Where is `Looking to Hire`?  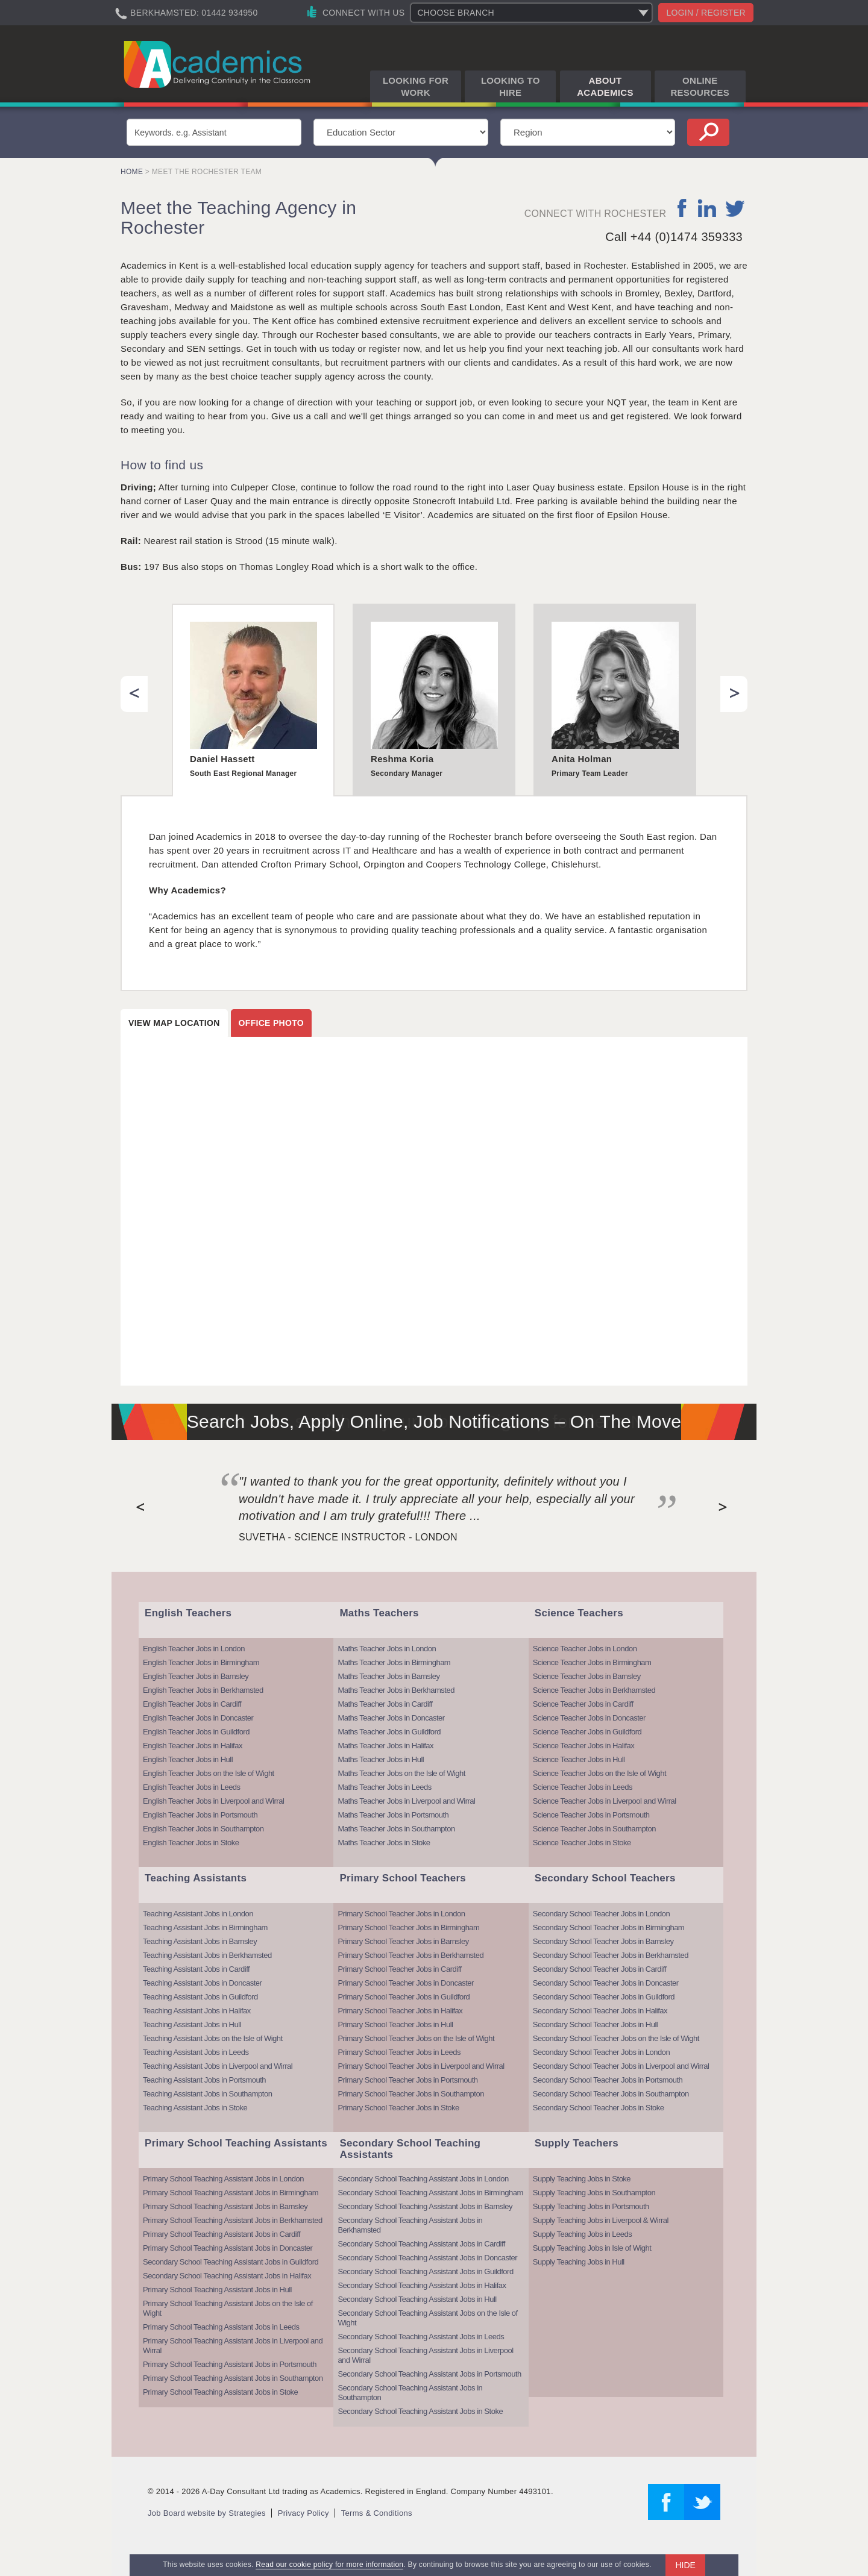 Looking to Hire is located at coordinates (510, 86).